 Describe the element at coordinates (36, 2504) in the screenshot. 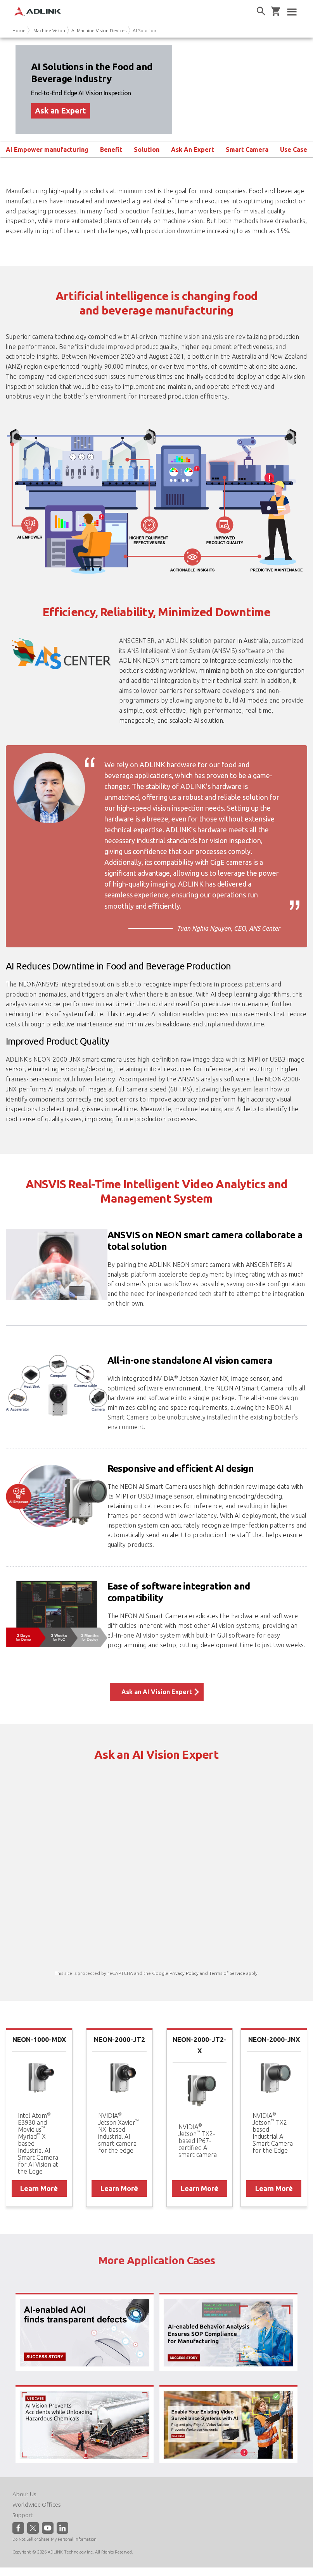

I see `Worldwide Offices` at that location.